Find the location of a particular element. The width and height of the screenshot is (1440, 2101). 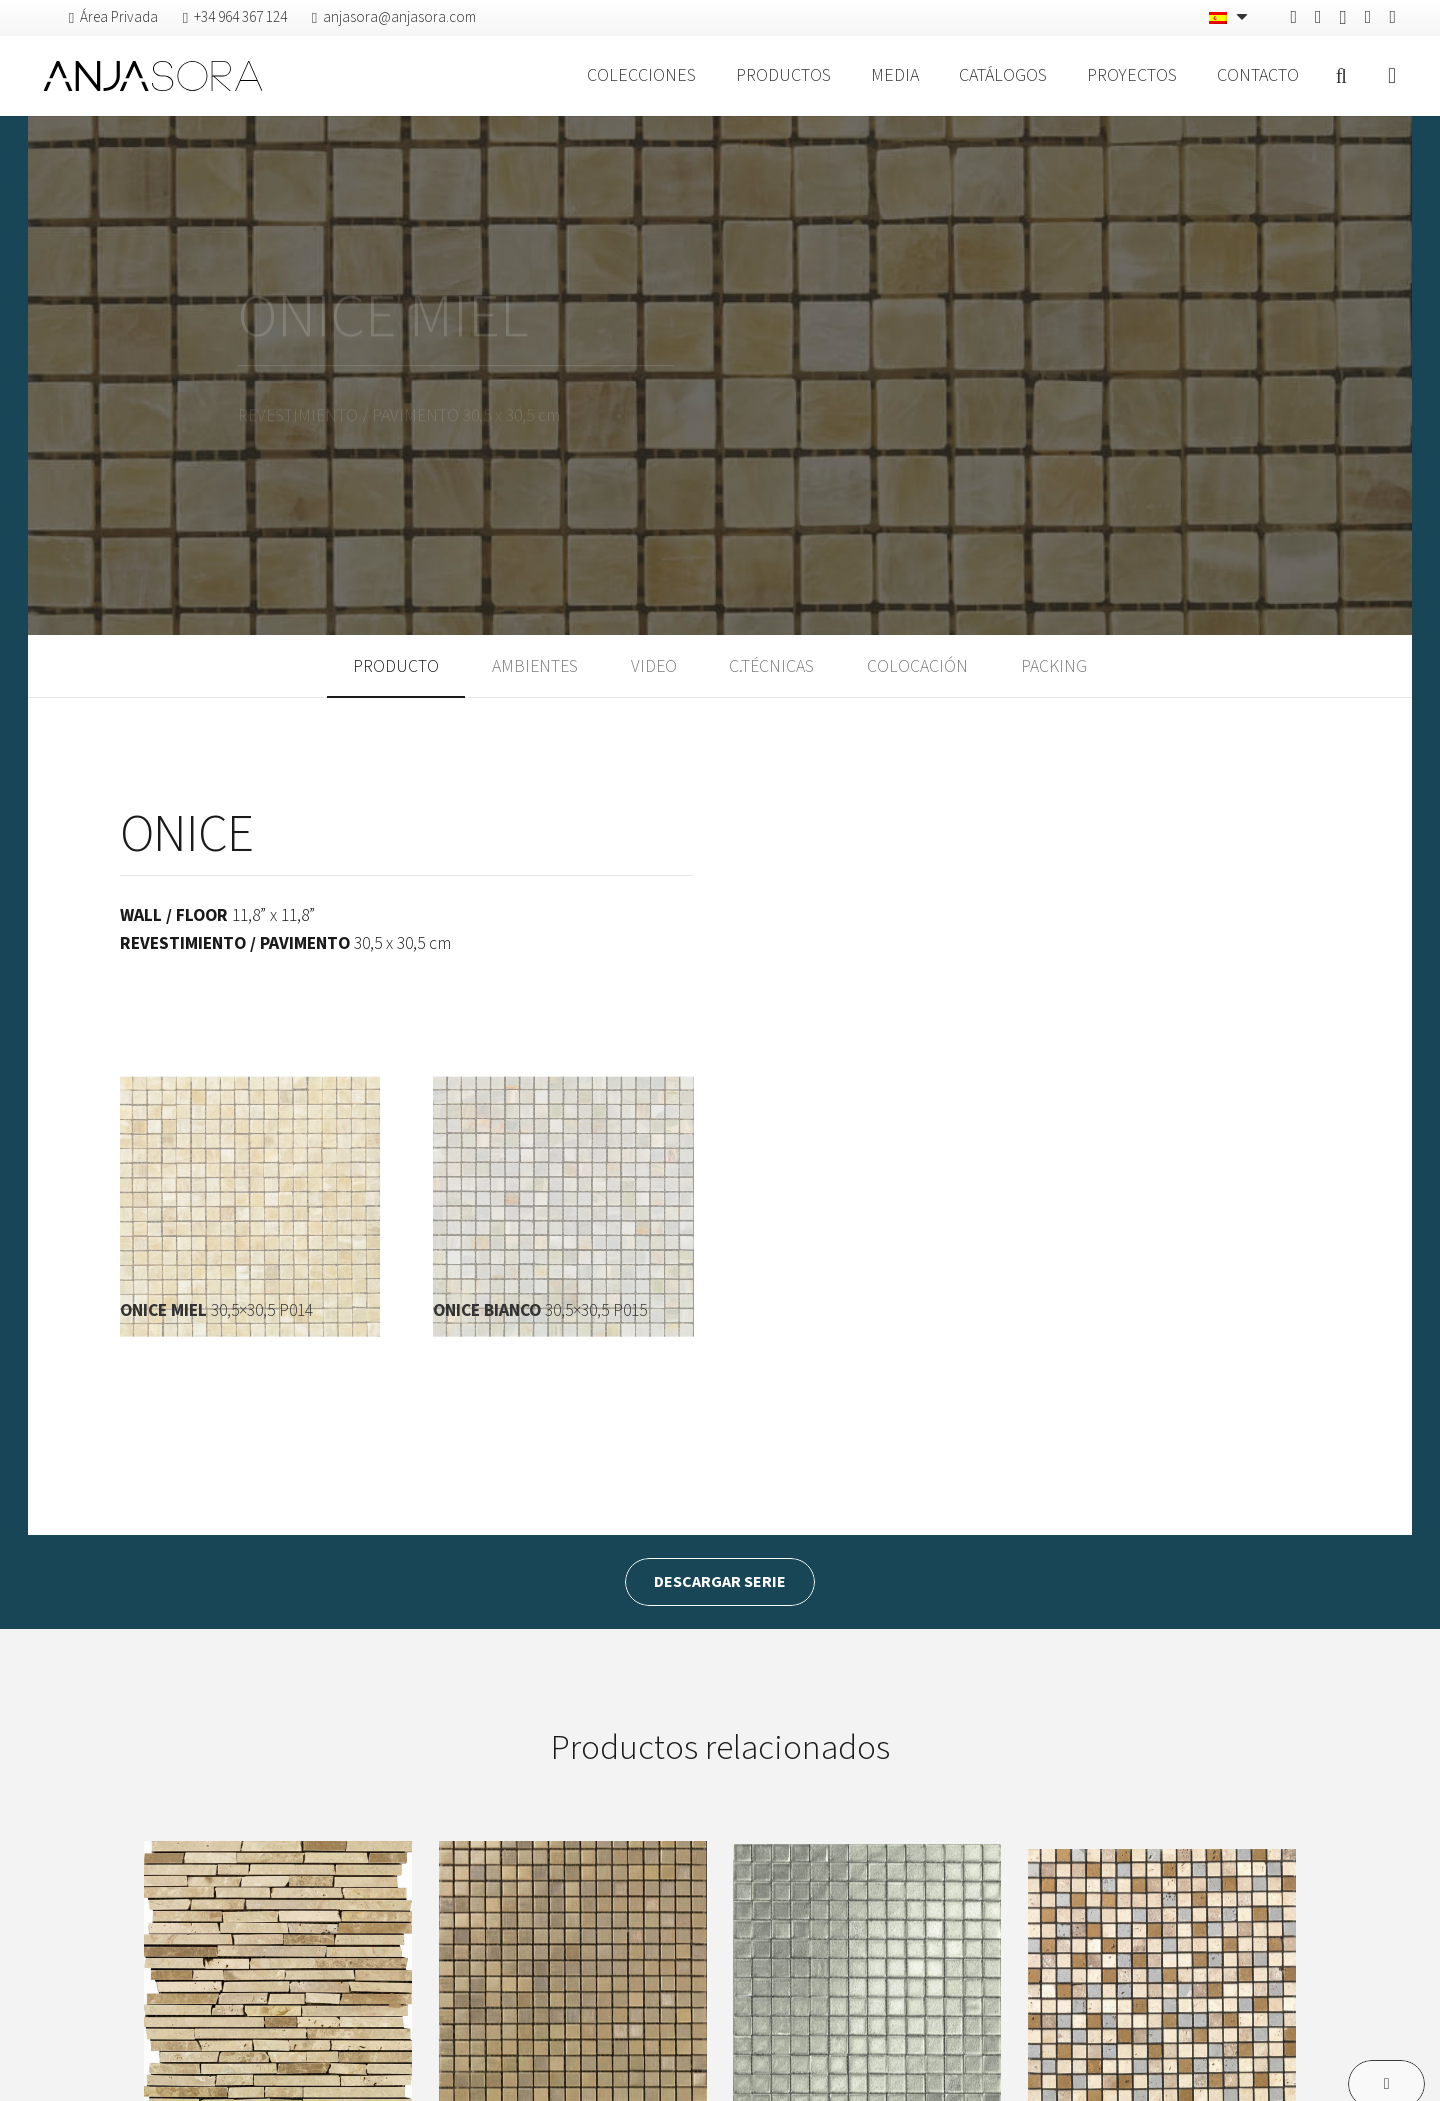

[Ventana emergente] is located at coordinates (1392, 76).